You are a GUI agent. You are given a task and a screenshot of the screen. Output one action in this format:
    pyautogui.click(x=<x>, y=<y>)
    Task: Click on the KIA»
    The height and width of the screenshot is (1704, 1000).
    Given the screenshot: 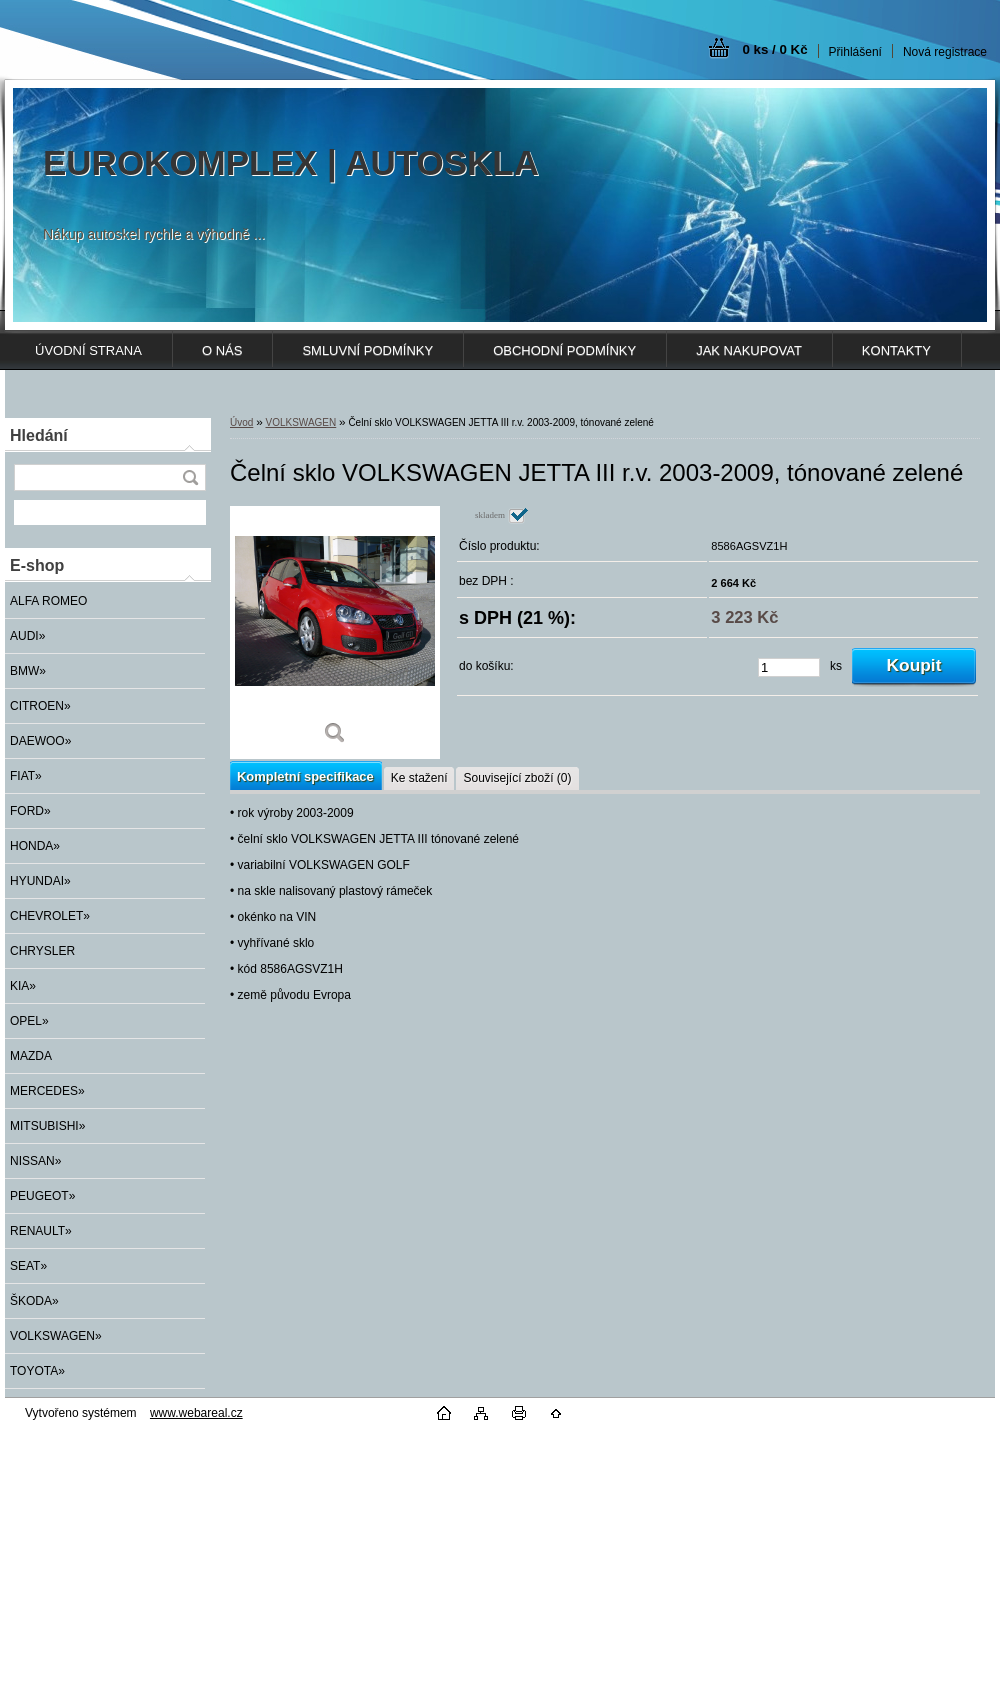 What is the action you would take?
    pyautogui.click(x=23, y=986)
    